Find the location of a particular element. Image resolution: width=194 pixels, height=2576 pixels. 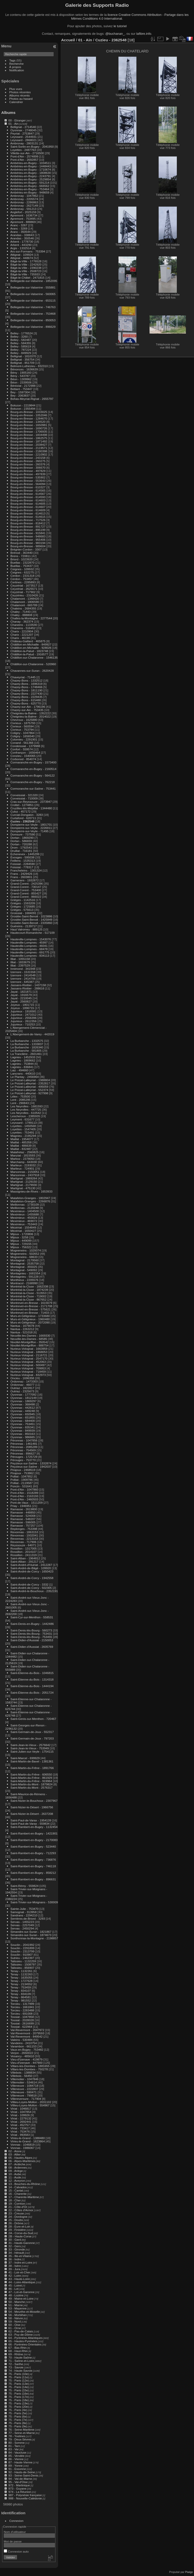

91 - Essonne is located at coordinates (17, 2468).